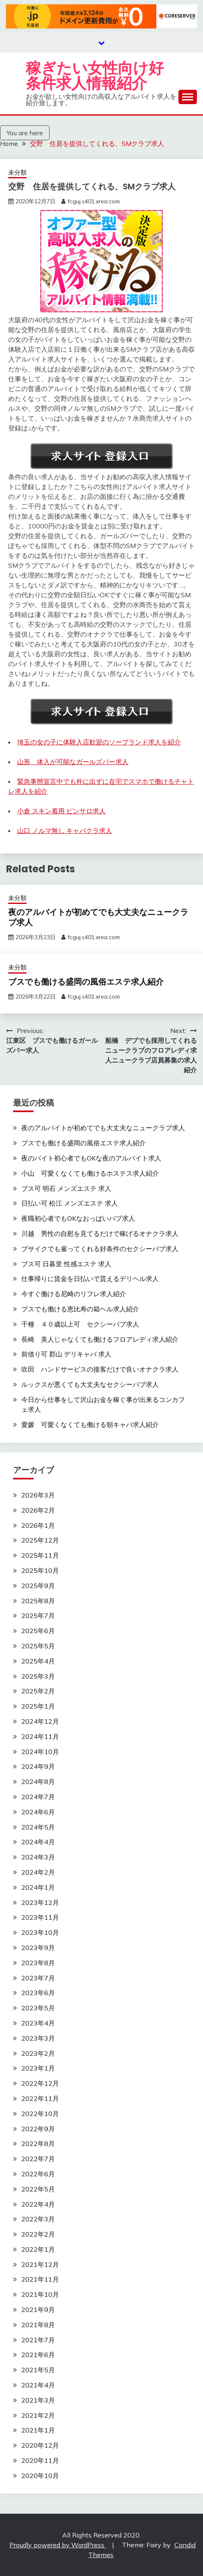 This screenshot has height=2576, width=203. Describe the element at coordinates (38, 2159) in the screenshot. I see `2022年7月` at that location.